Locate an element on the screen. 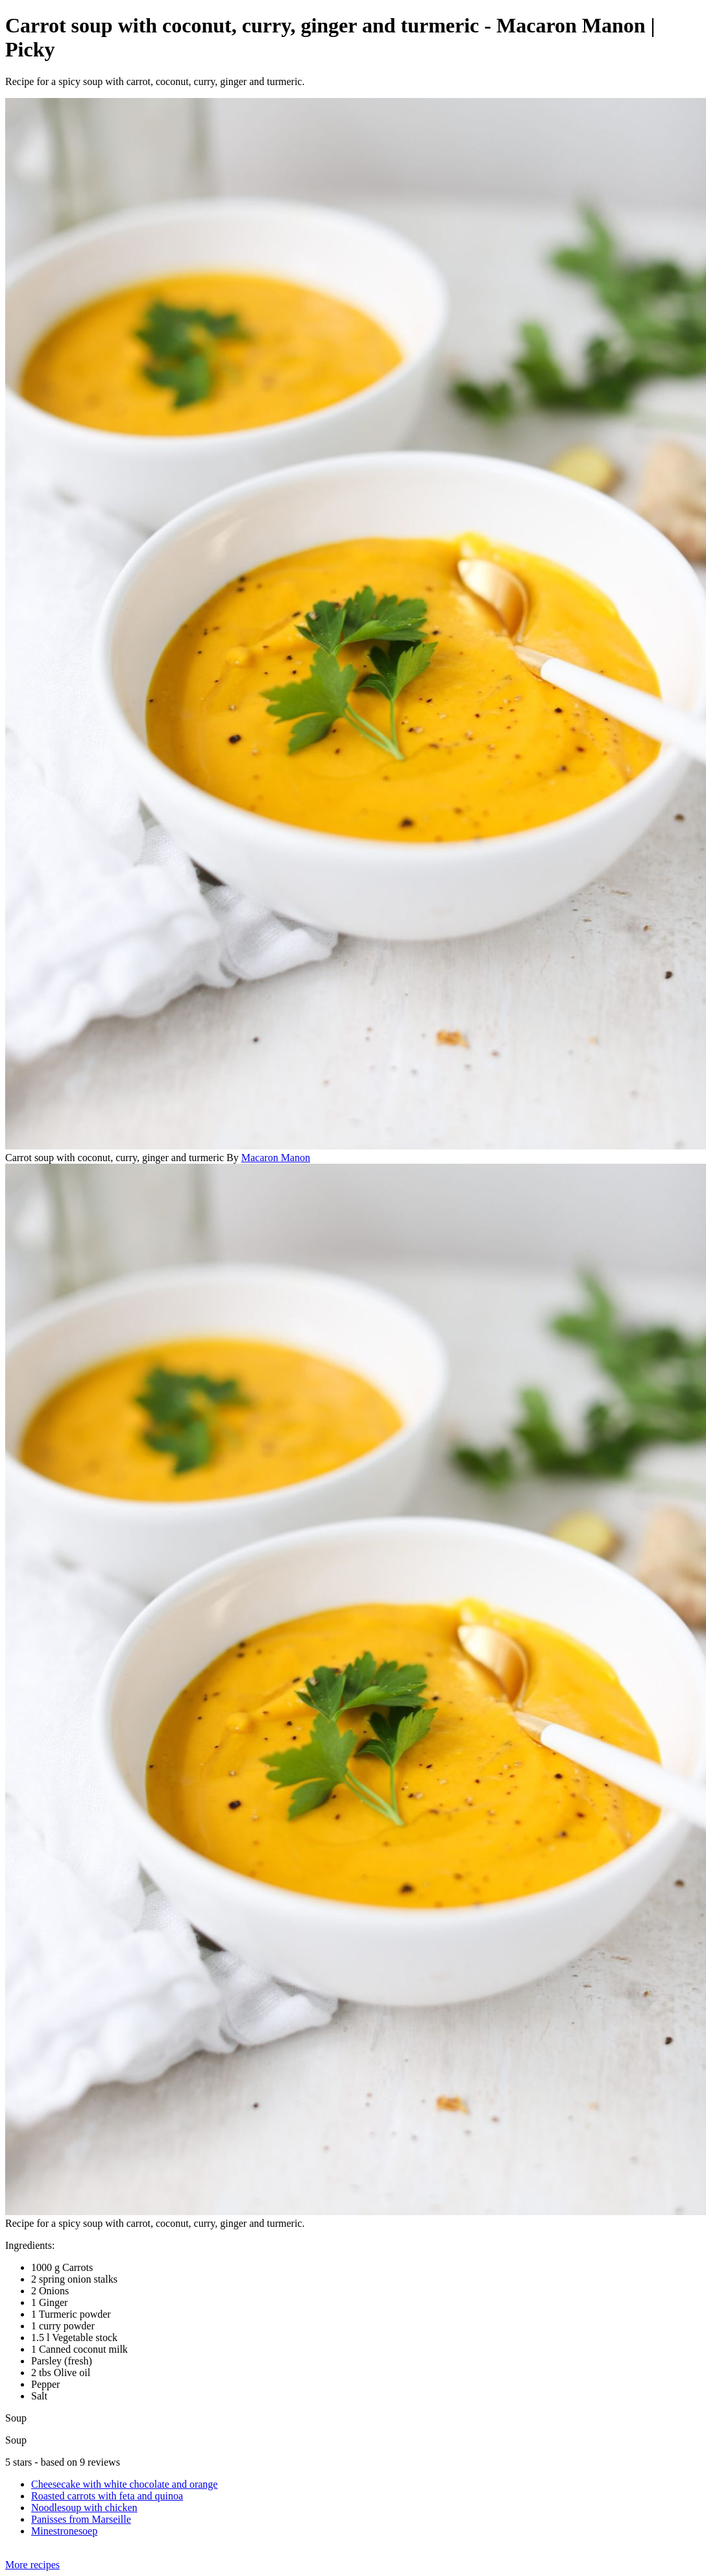 This screenshot has height=2576, width=706. More recipes is located at coordinates (32, 2564).